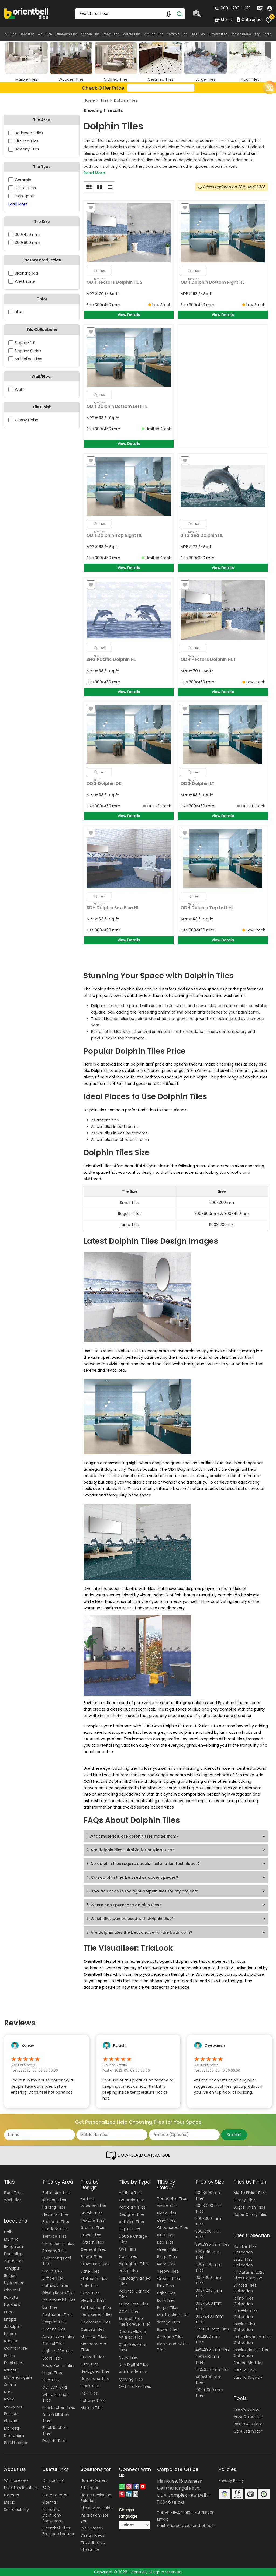 The height and width of the screenshot is (2576, 276). What do you see at coordinates (135, 2386) in the screenshot?
I see `GVT Endless Tiles` at bounding box center [135, 2386].